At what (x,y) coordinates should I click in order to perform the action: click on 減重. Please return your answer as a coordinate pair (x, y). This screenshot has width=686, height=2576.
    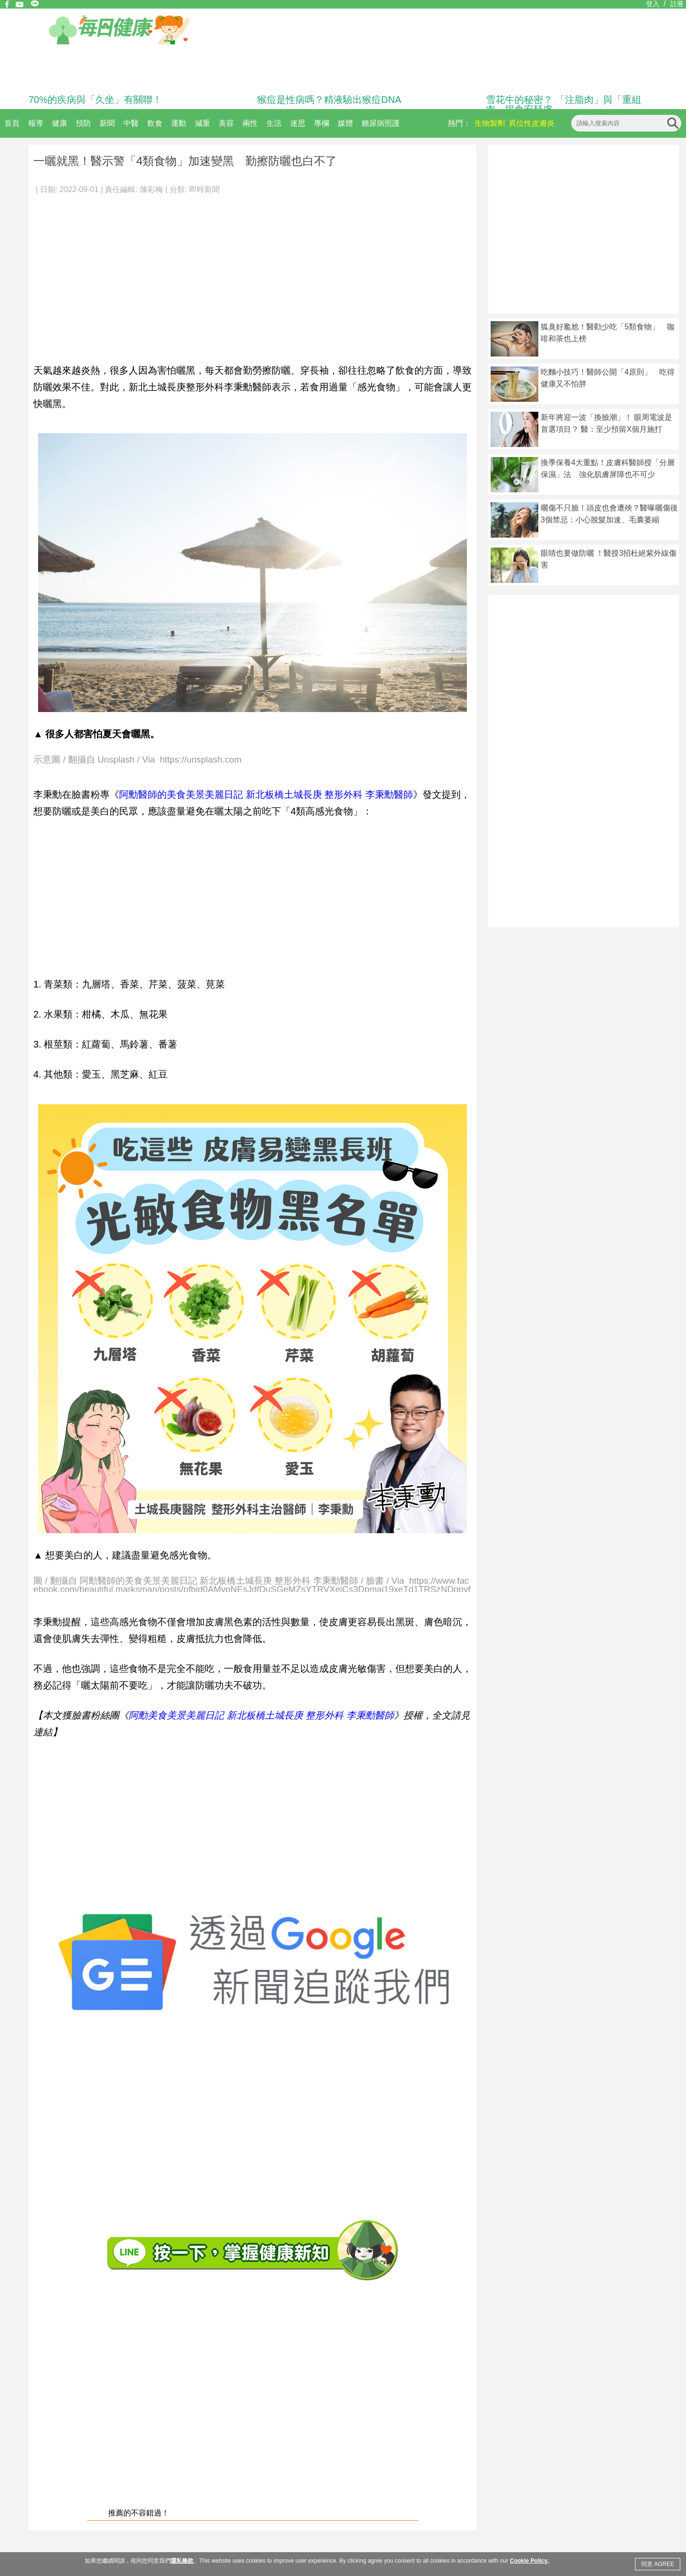
    Looking at the image, I should click on (202, 123).